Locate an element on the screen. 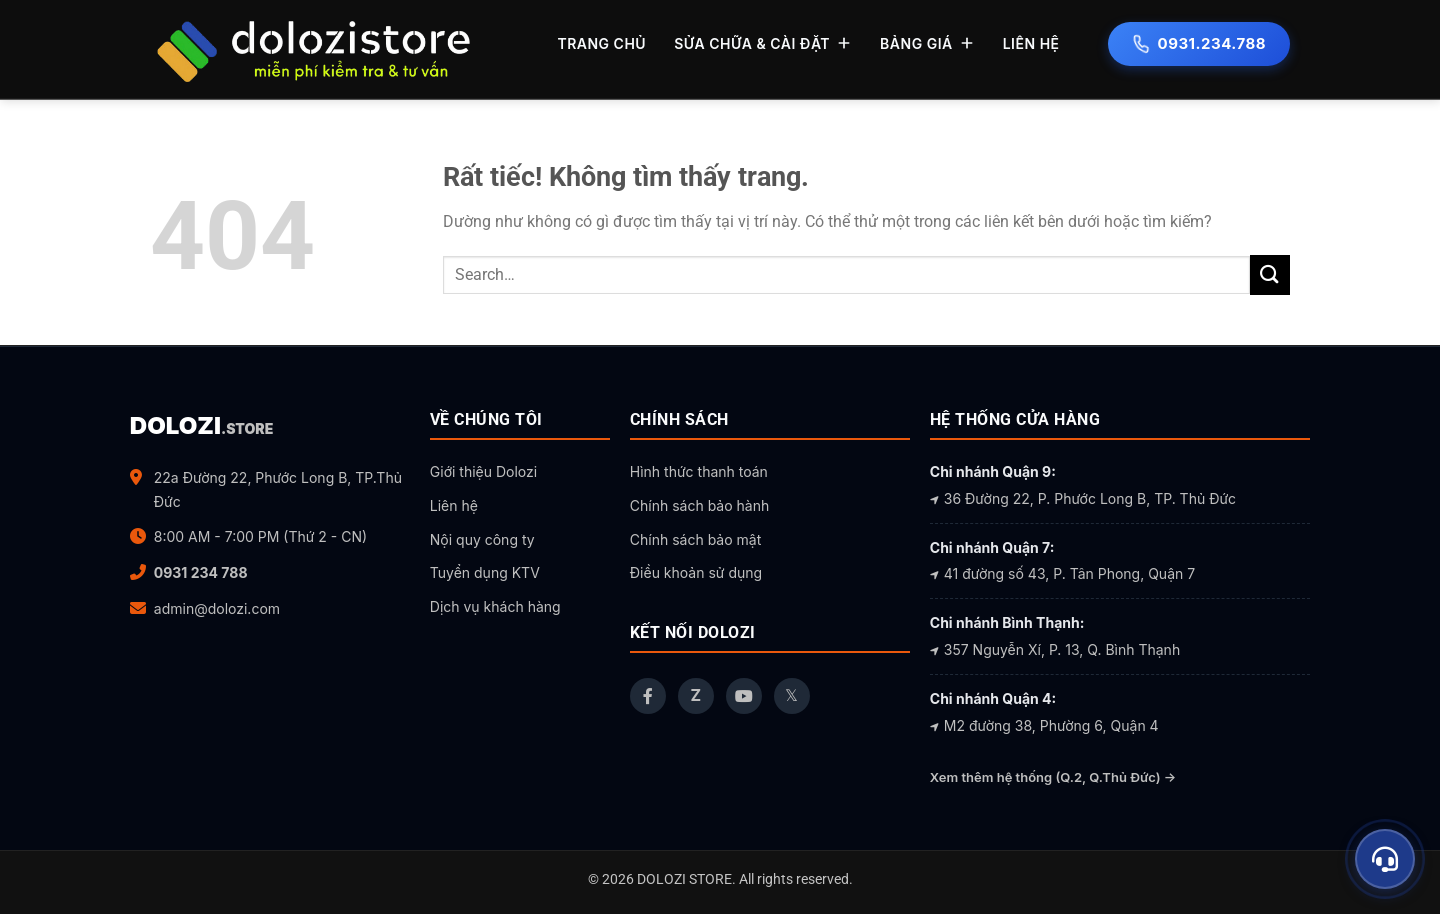  0931.234.788 is located at coordinates (1199, 43).